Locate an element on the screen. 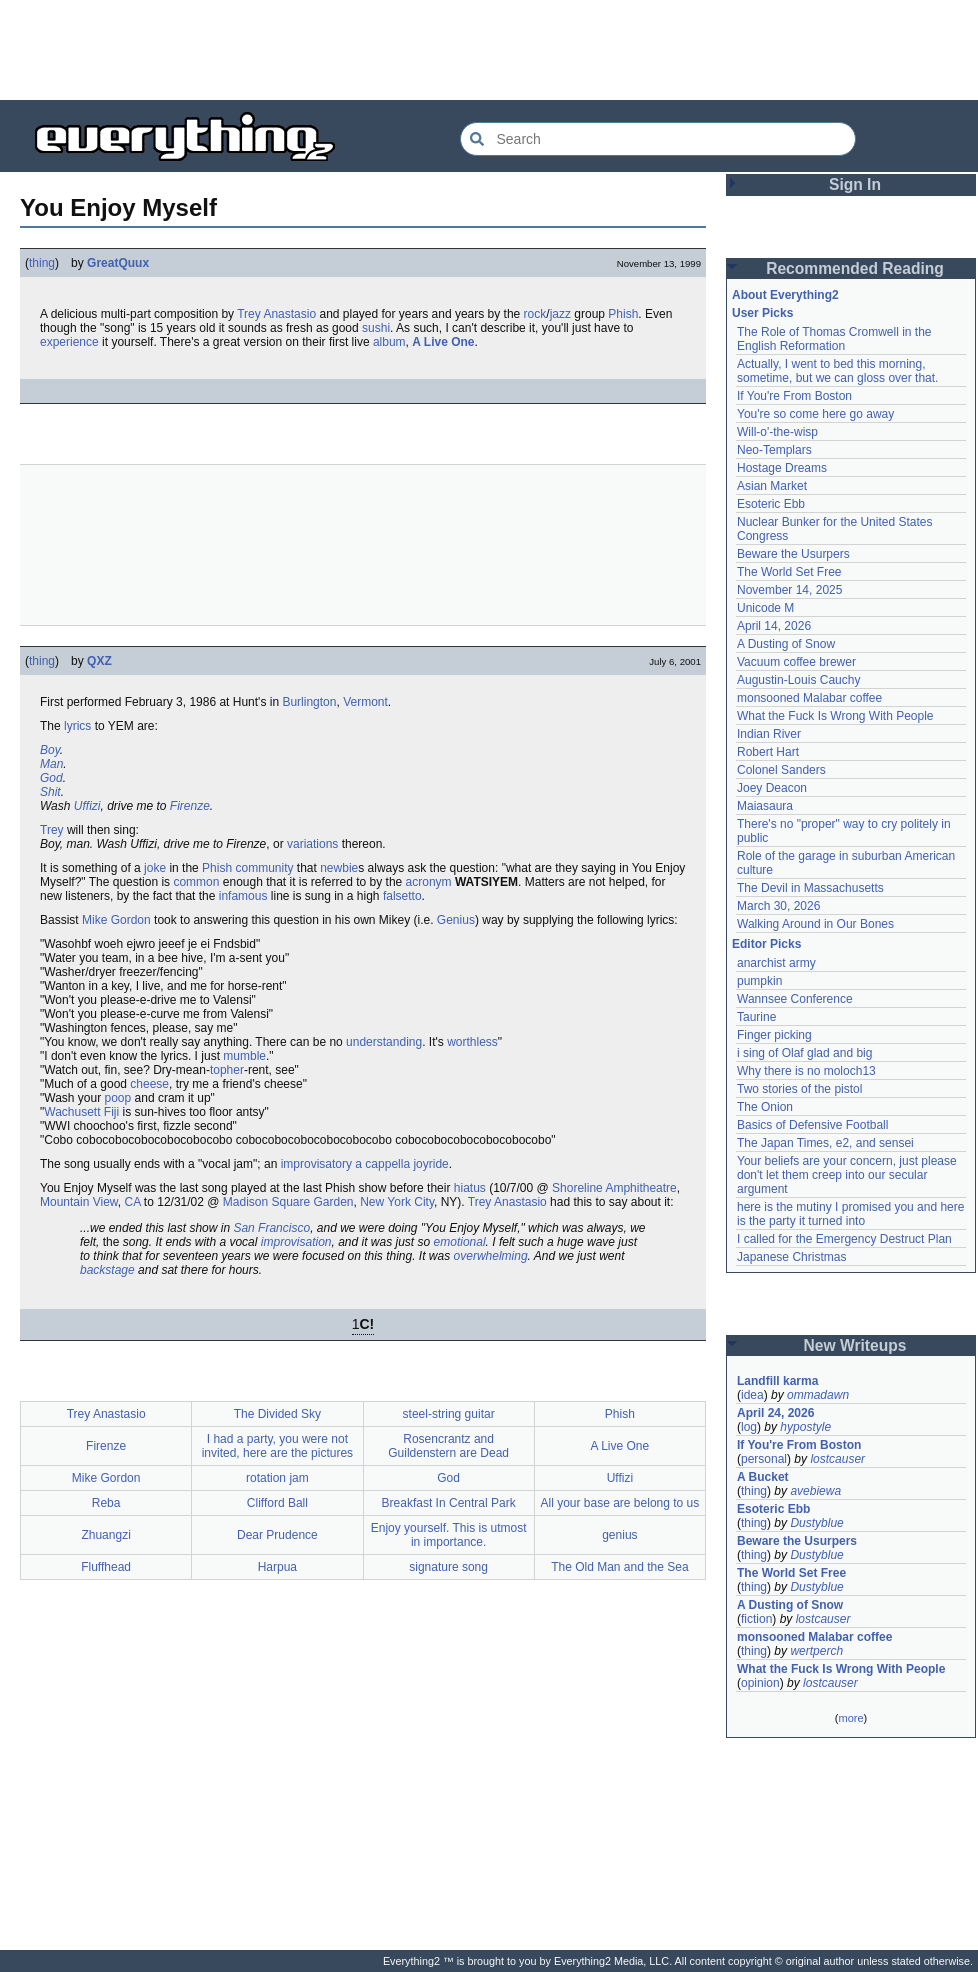 Image resolution: width=978 pixels, height=1972 pixels. avebiewa is located at coordinates (815, 1491).